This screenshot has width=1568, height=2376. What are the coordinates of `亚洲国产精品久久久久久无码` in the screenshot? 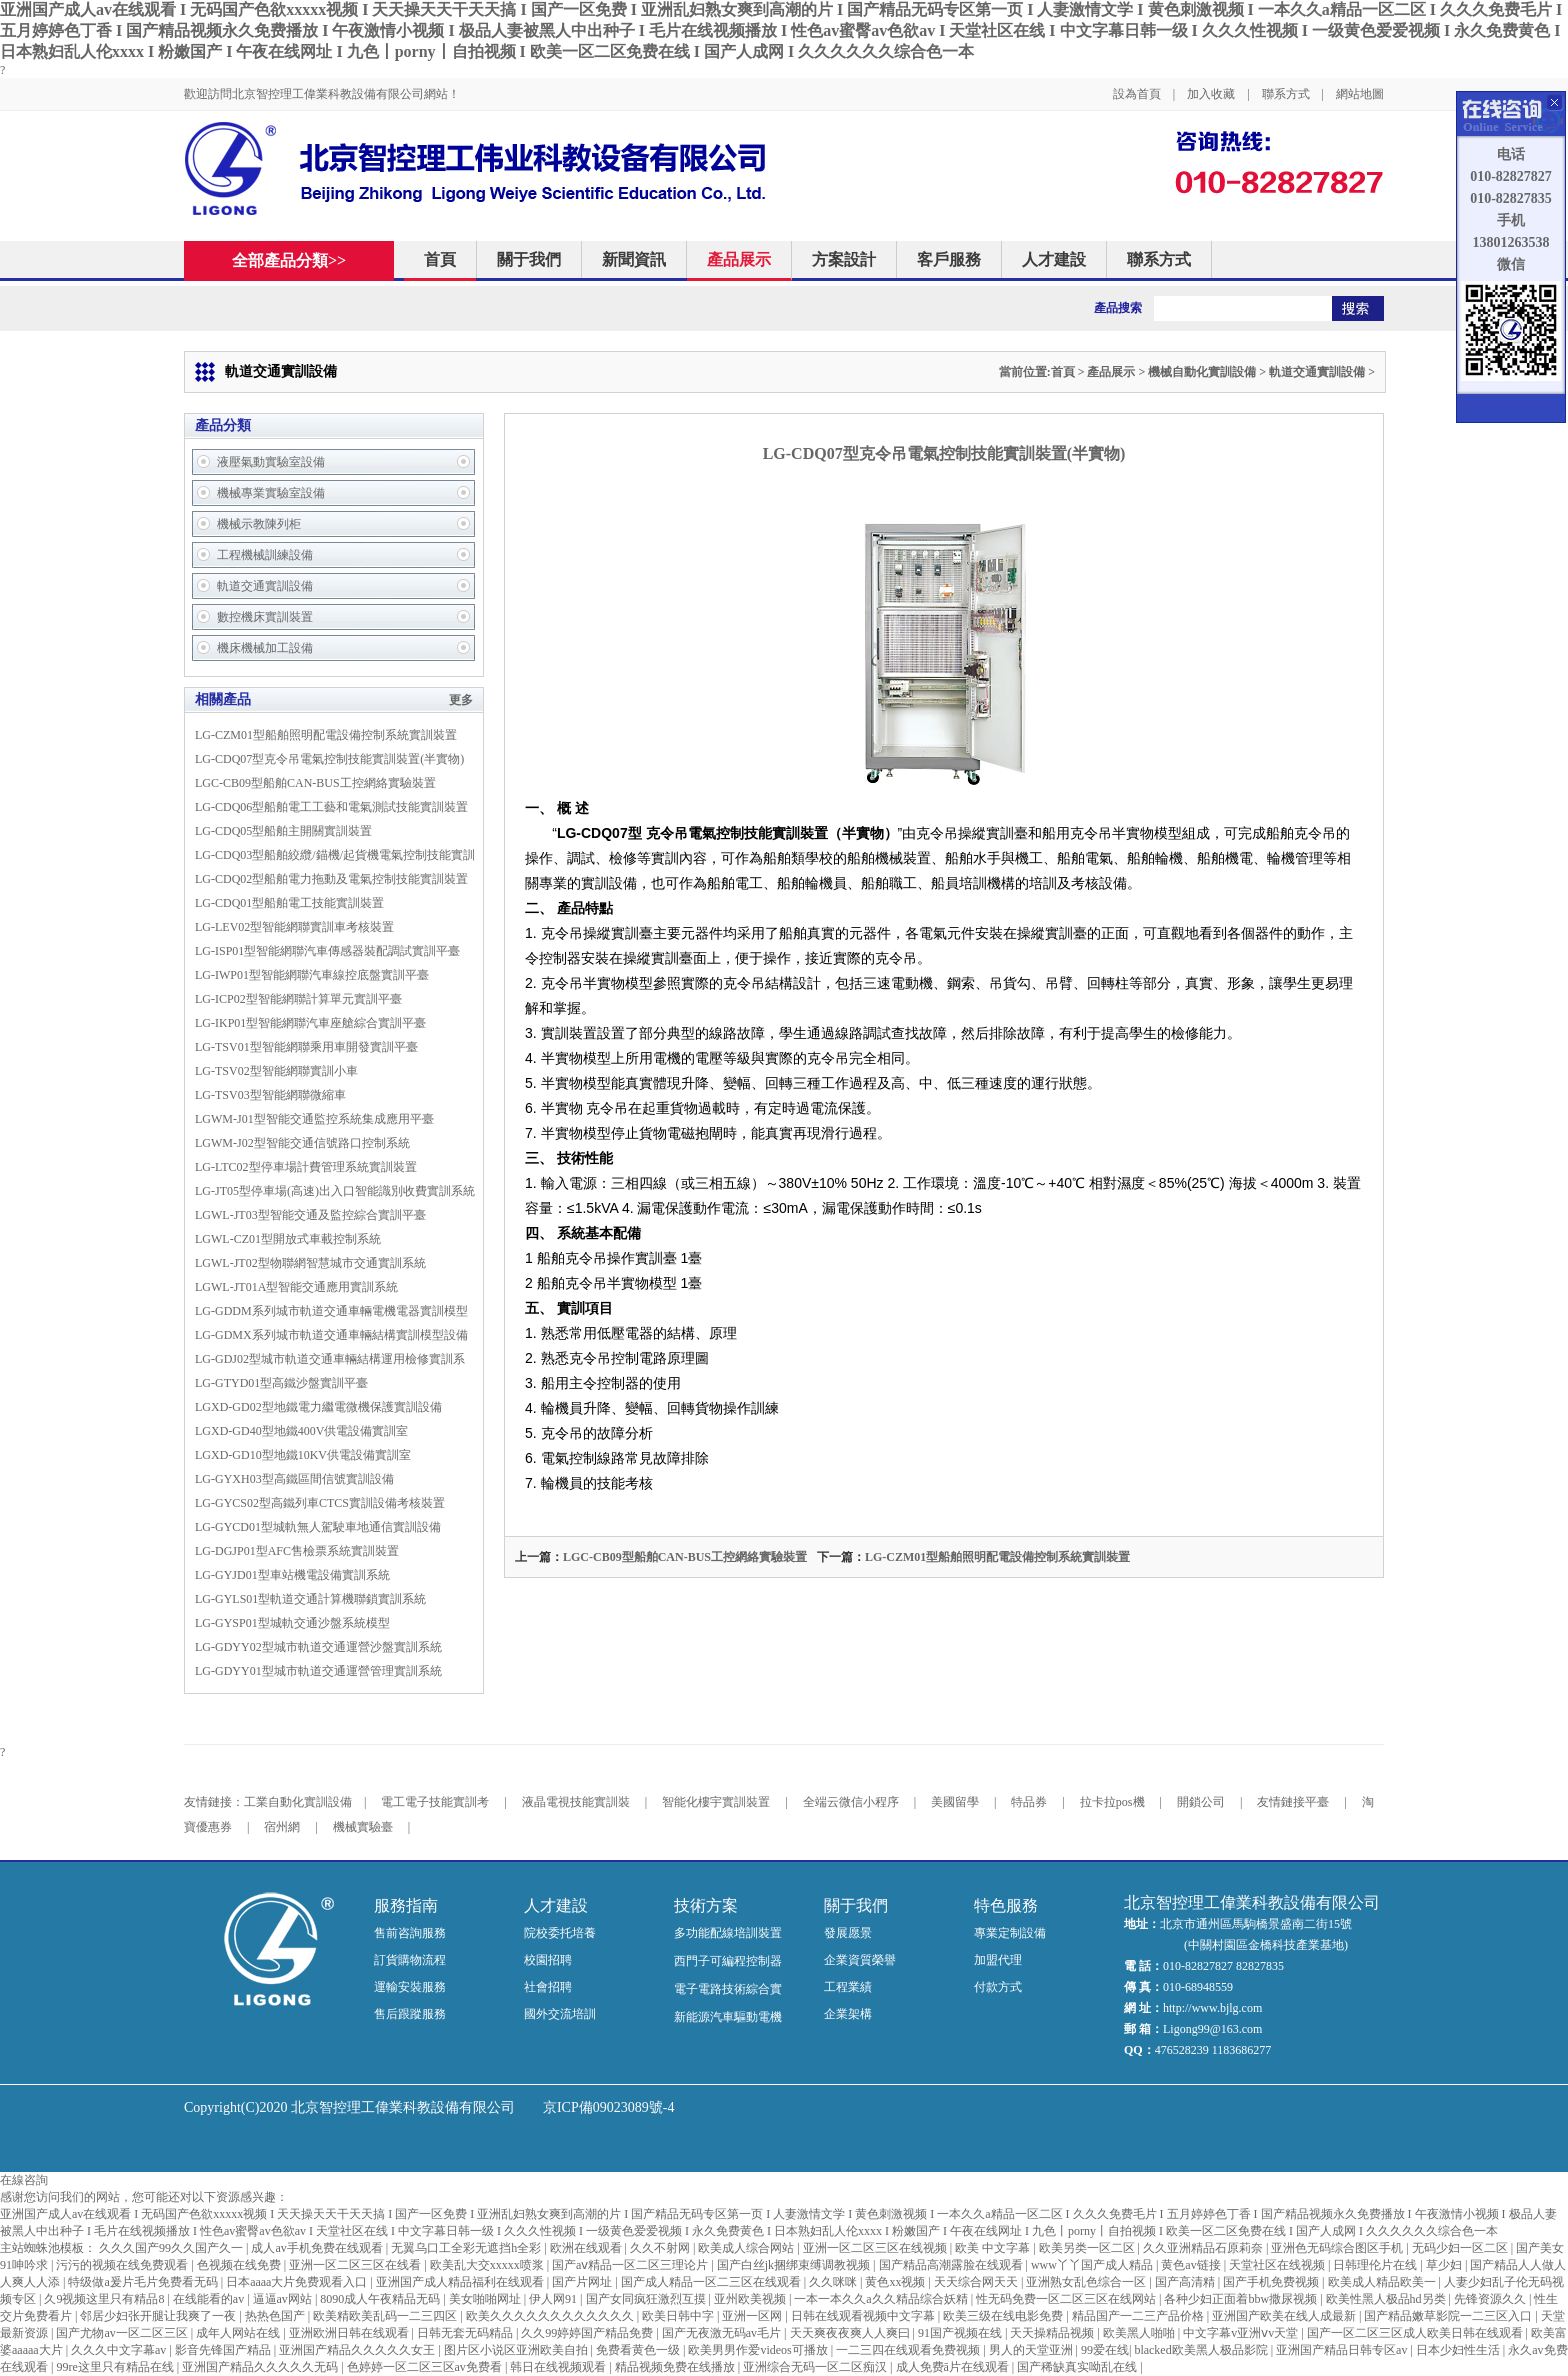 It's located at (261, 2367).